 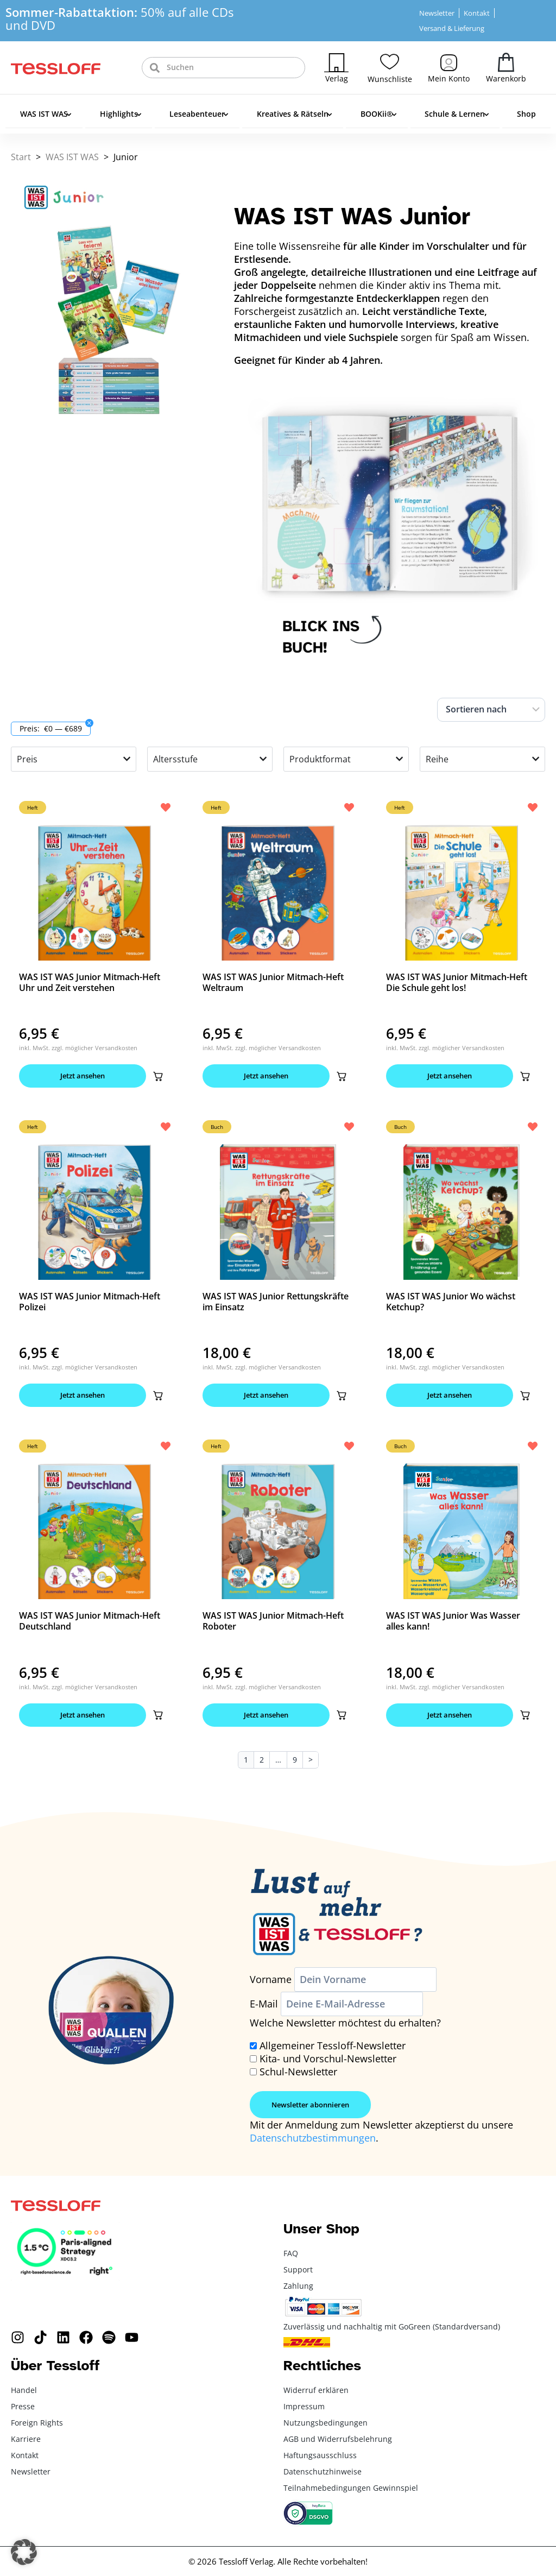 What do you see at coordinates (298, 2071) in the screenshot?
I see `Schul-Newsletter` at bounding box center [298, 2071].